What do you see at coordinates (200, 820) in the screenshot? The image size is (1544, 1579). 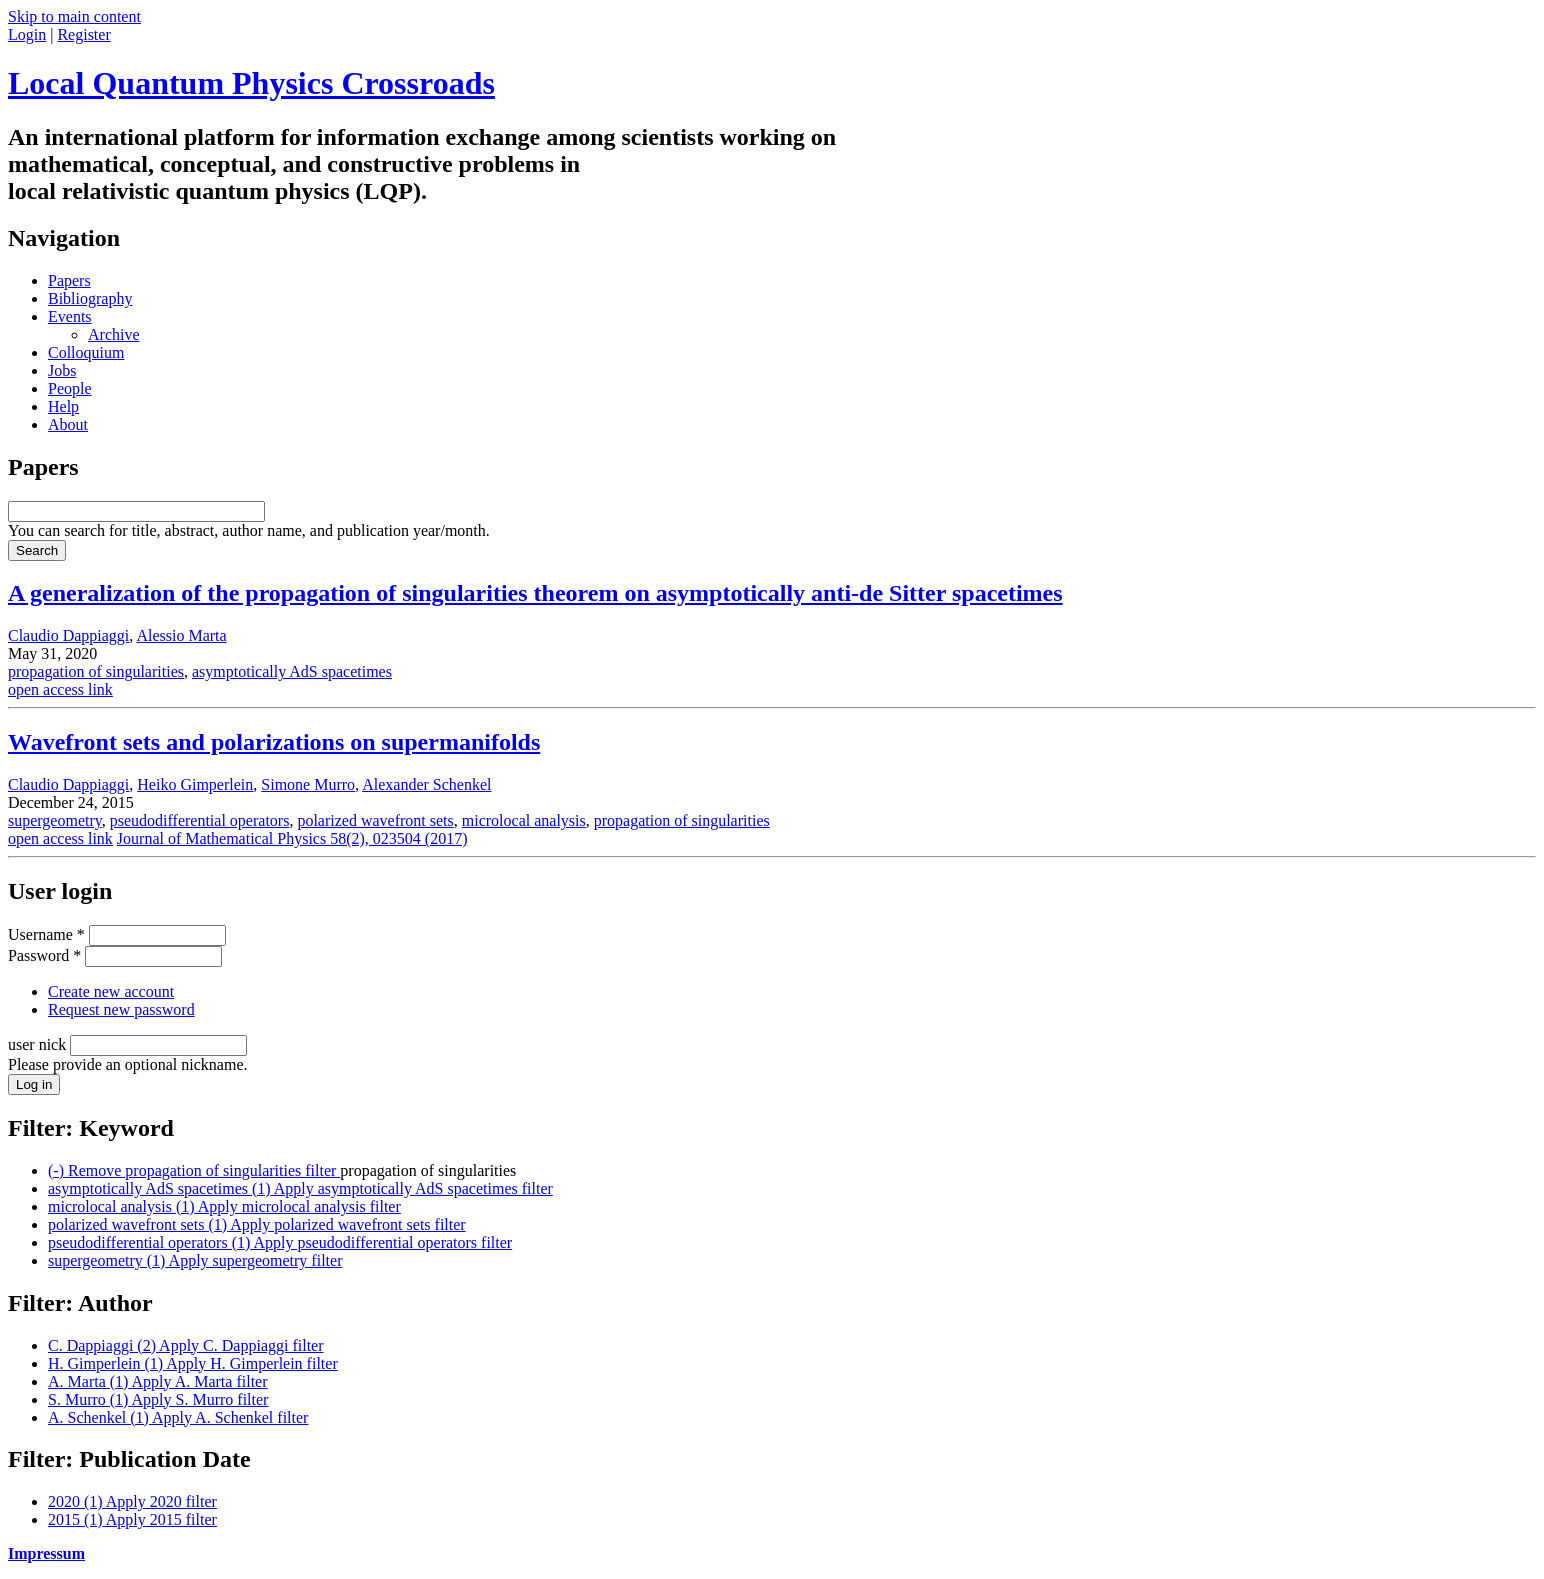 I see `pseudodifferential operators` at bounding box center [200, 820].